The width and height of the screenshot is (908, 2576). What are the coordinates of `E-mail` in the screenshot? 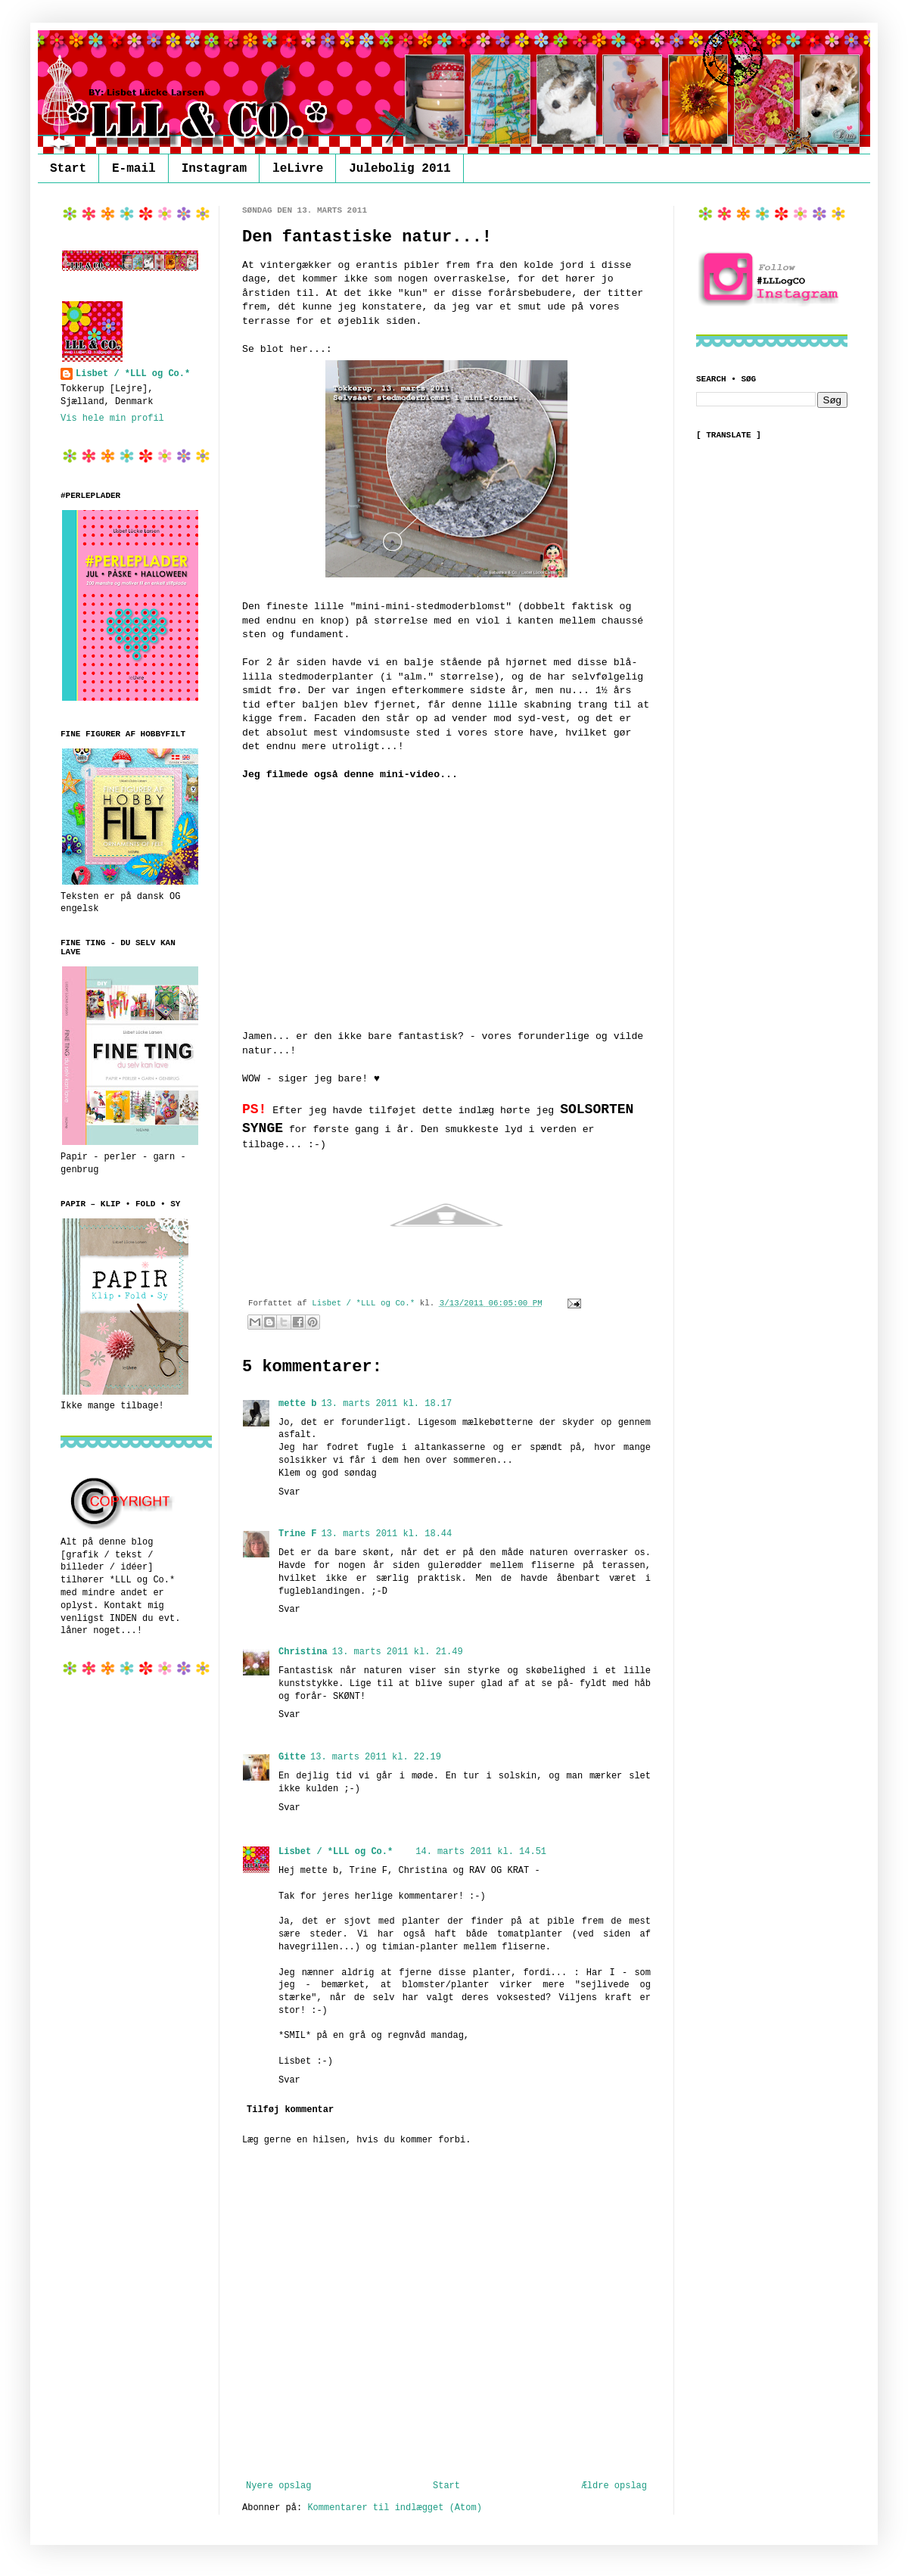 It's located at (134, 169).